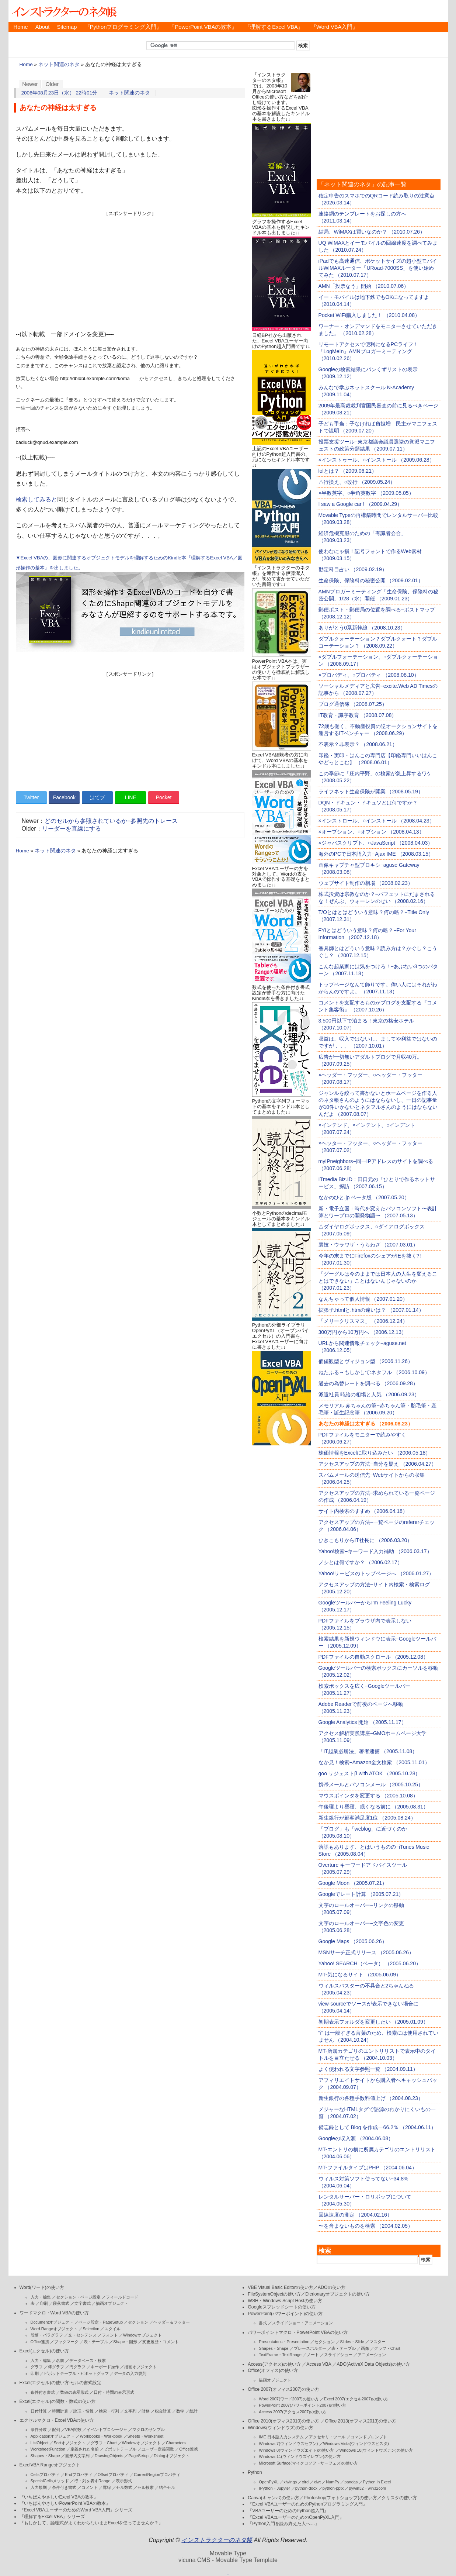  Describe the element at coordinates (109, 2455) in the screenshot. I see `DrawingObjects` at that location.